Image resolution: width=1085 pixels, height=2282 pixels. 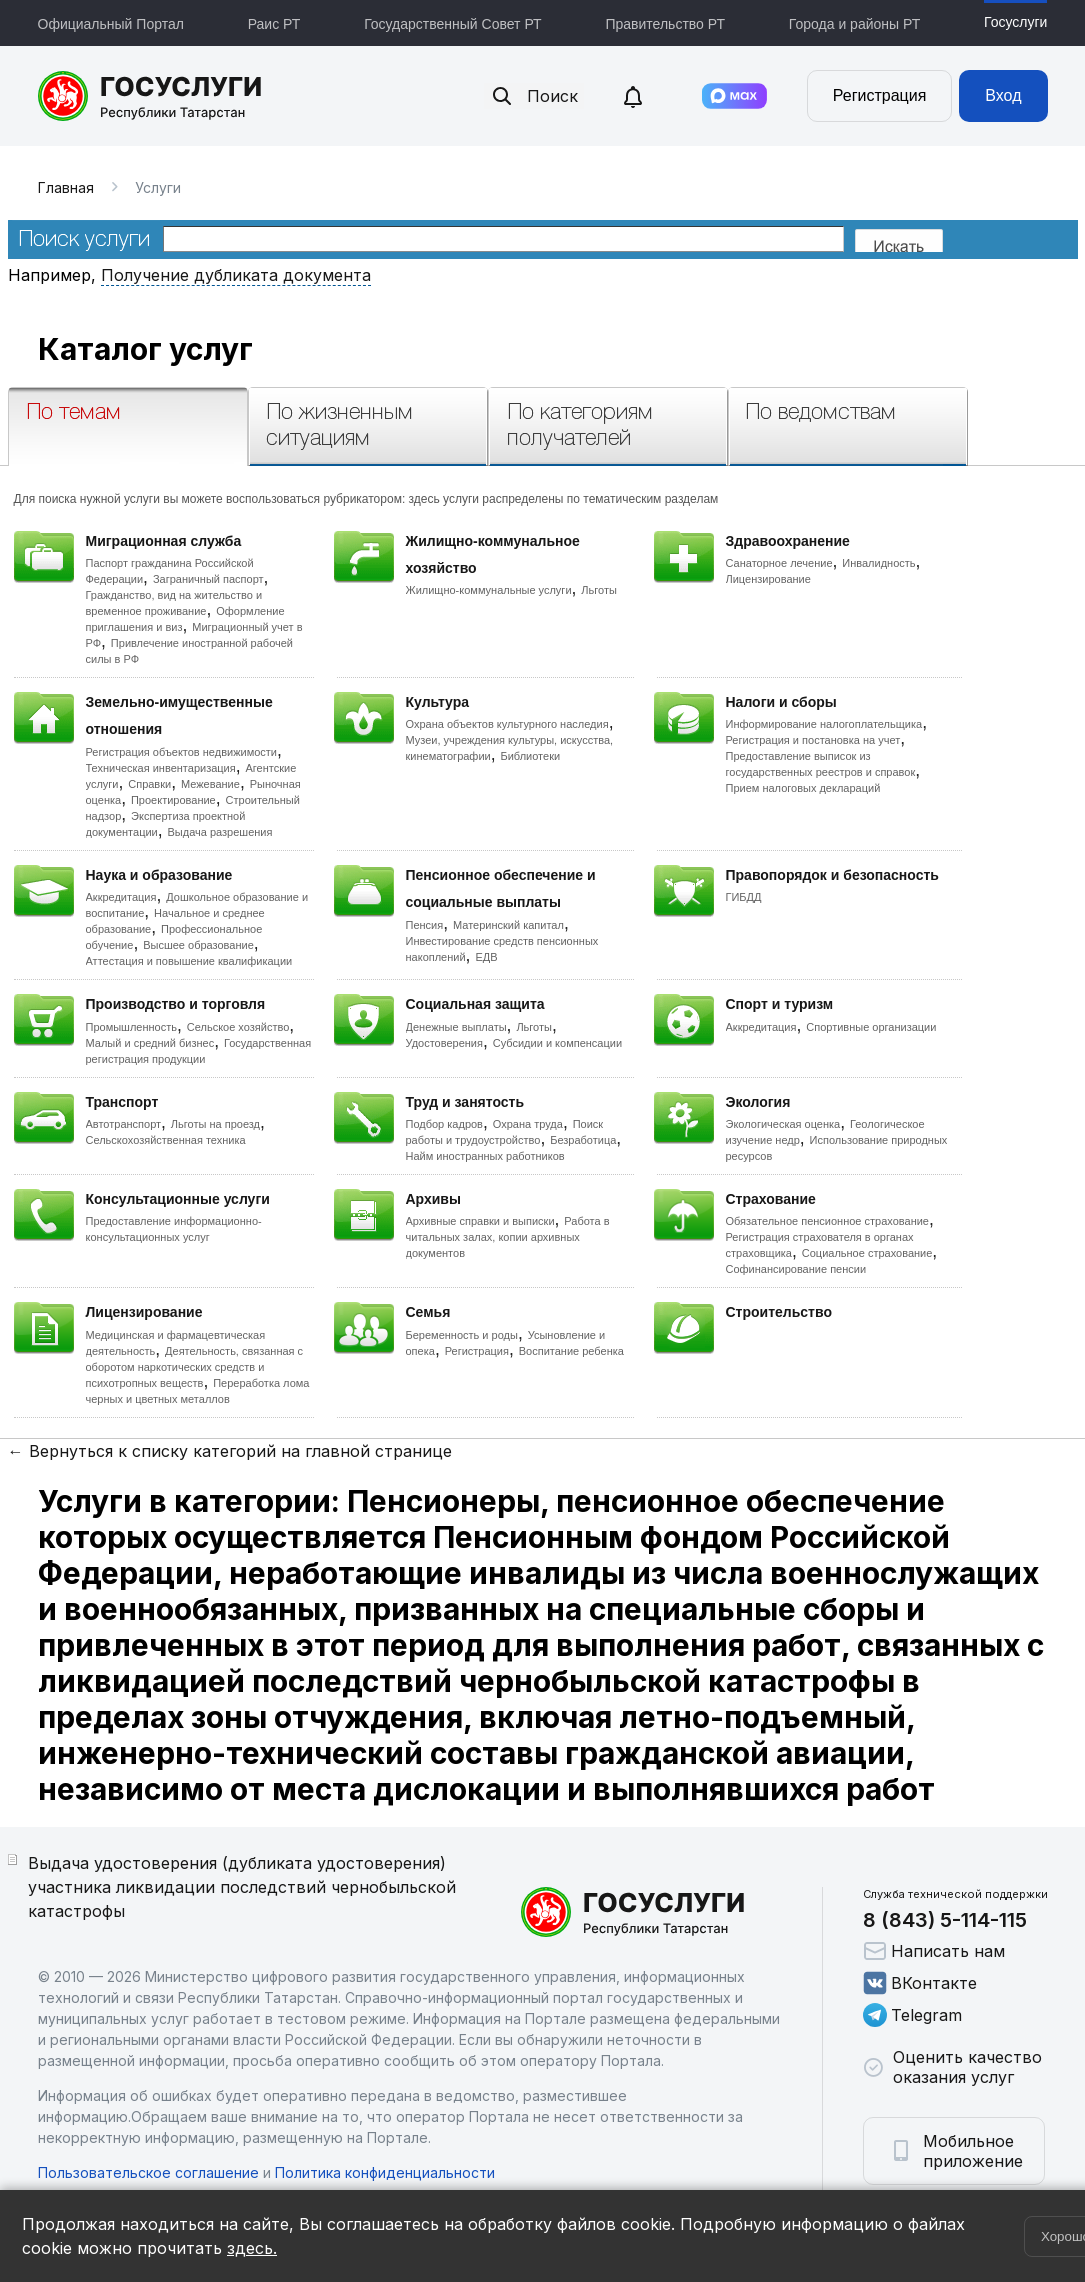 What do you see at coordinates (507, 724) in the screenshot?
I see `Охрана объектов культурного наследия` at bounding box center [507, 724].